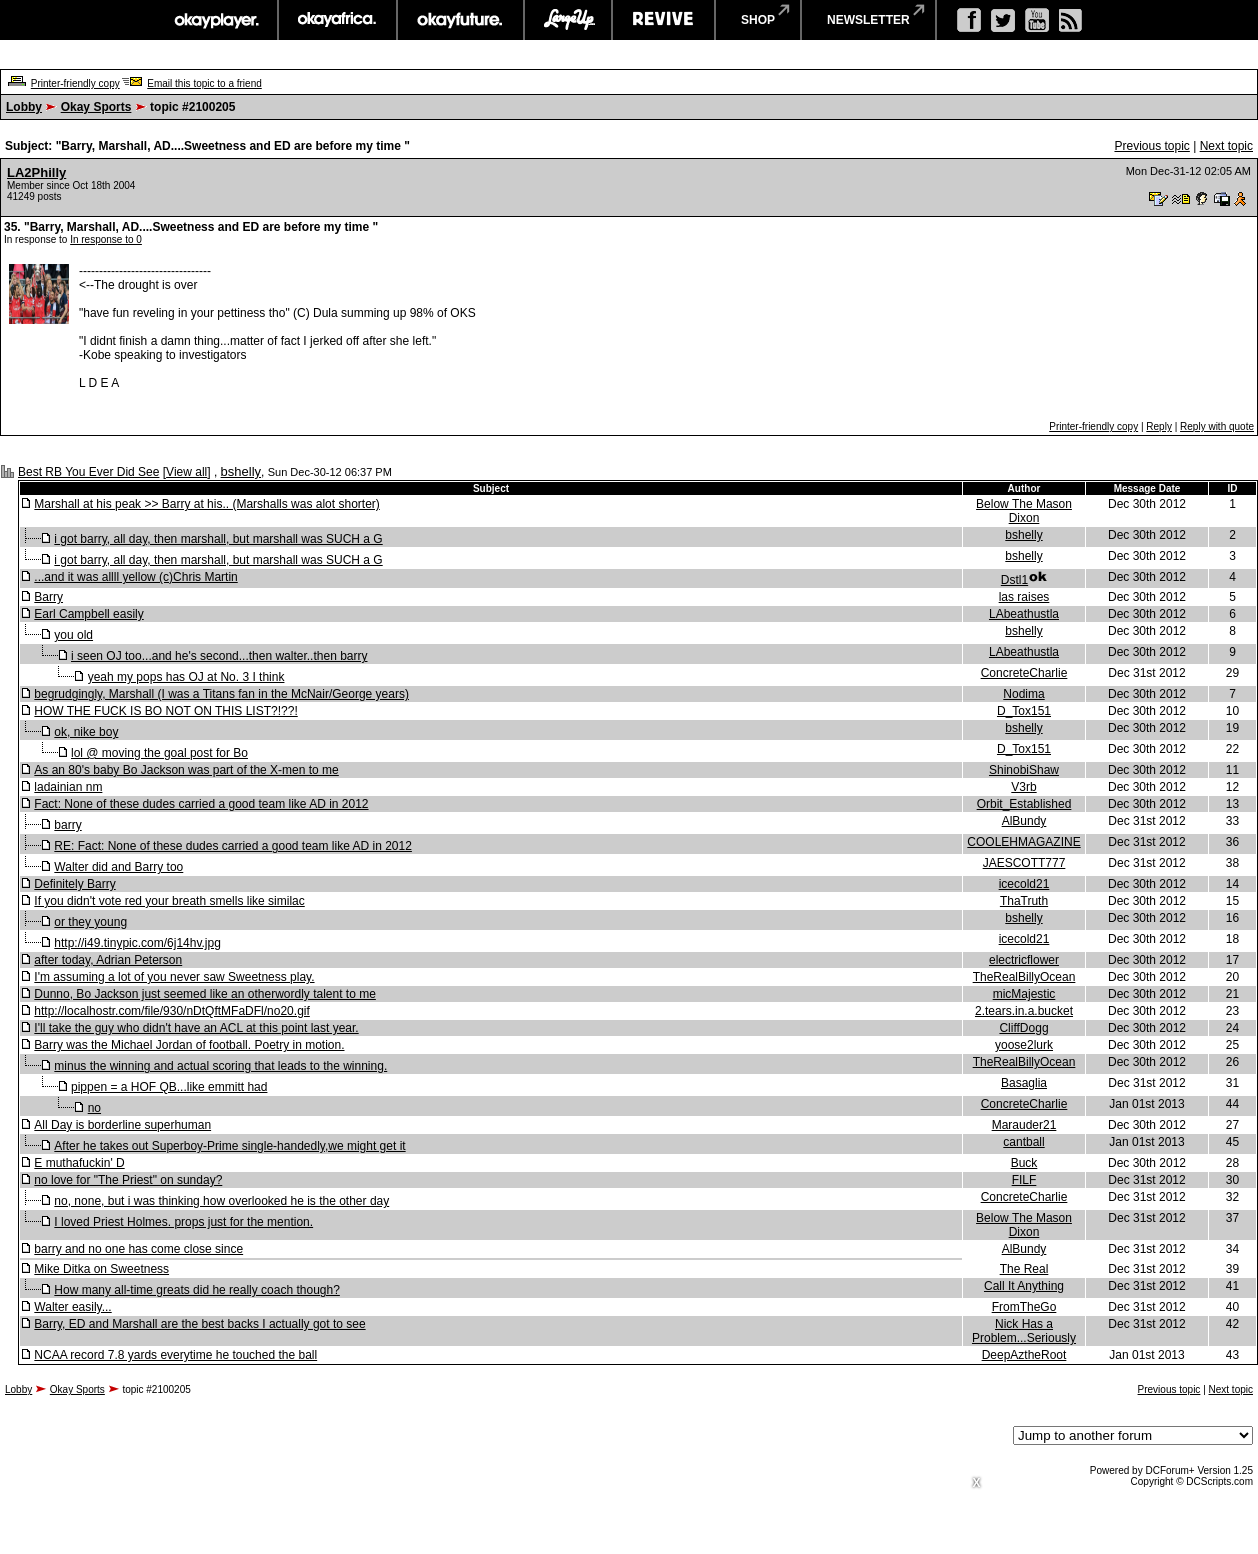 The width and height of the screenshot is (1258, 1554). Describe the element at coordinates (186, 472) in the screenshot. I see `View all` at that location.